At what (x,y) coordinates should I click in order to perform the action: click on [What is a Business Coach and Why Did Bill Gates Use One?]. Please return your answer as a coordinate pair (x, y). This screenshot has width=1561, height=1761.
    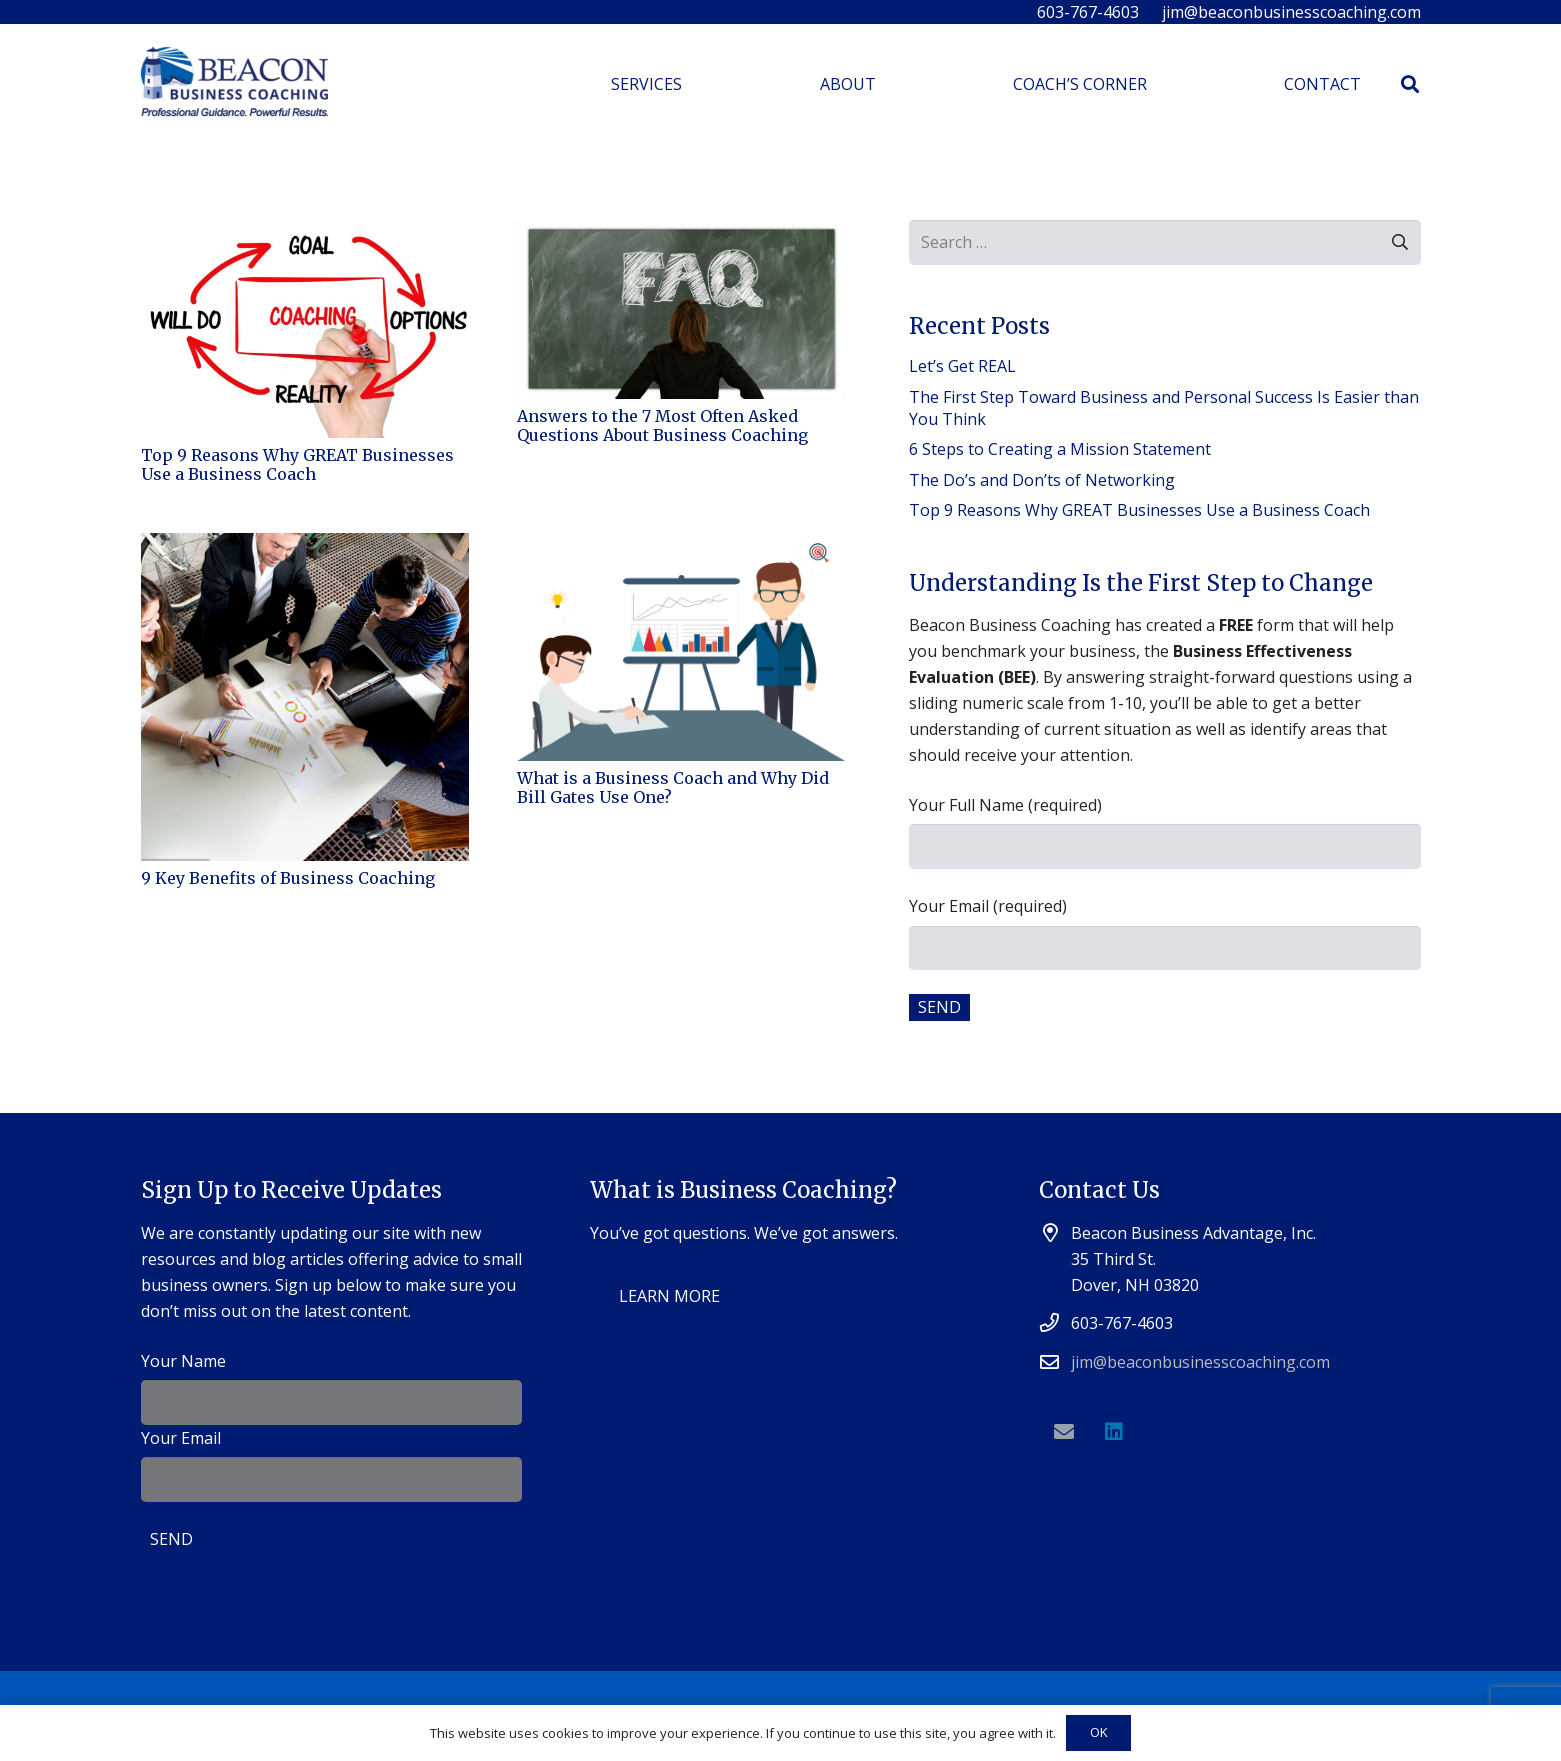
    Looking at the image, I should click on (681, 546).